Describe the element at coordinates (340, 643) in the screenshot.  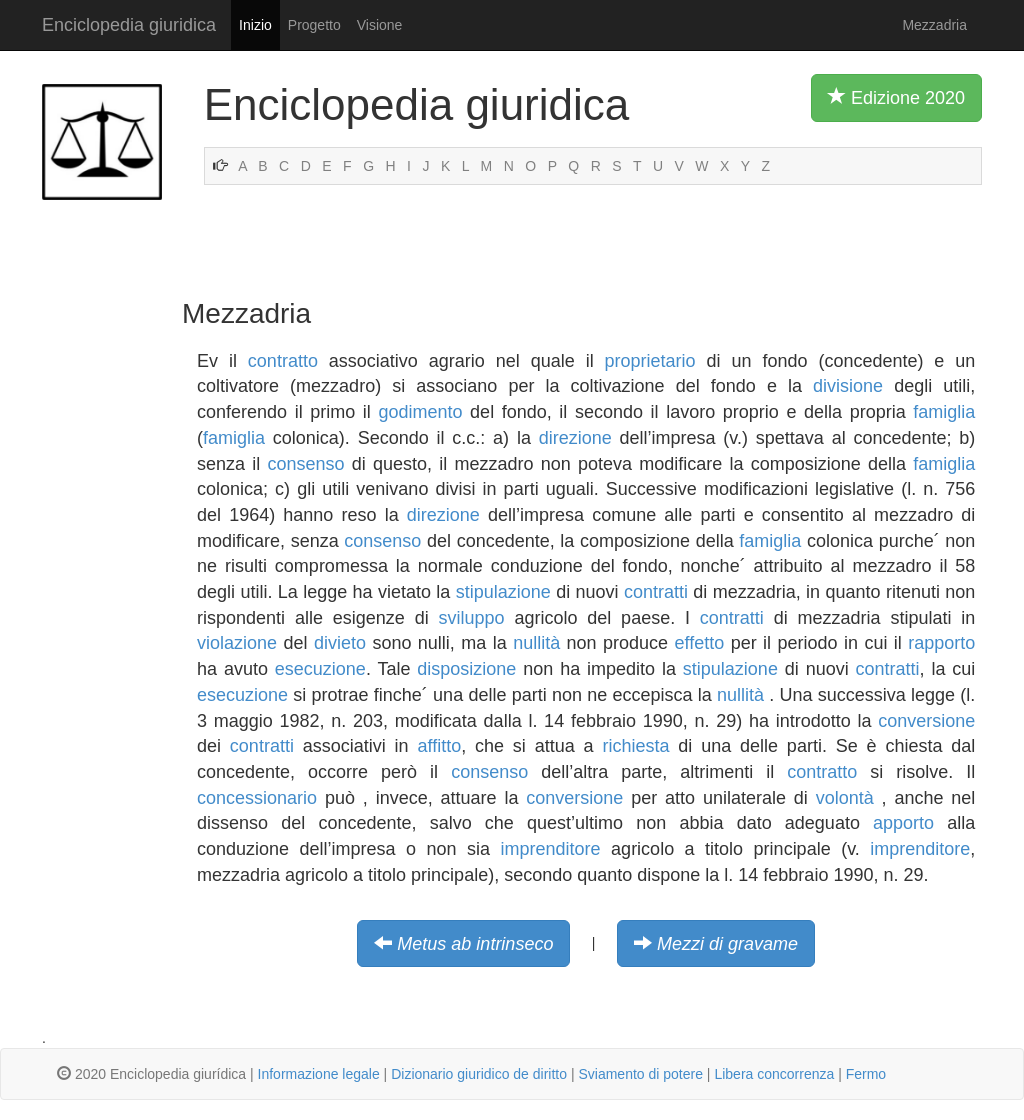
I see `divieto` at that location.